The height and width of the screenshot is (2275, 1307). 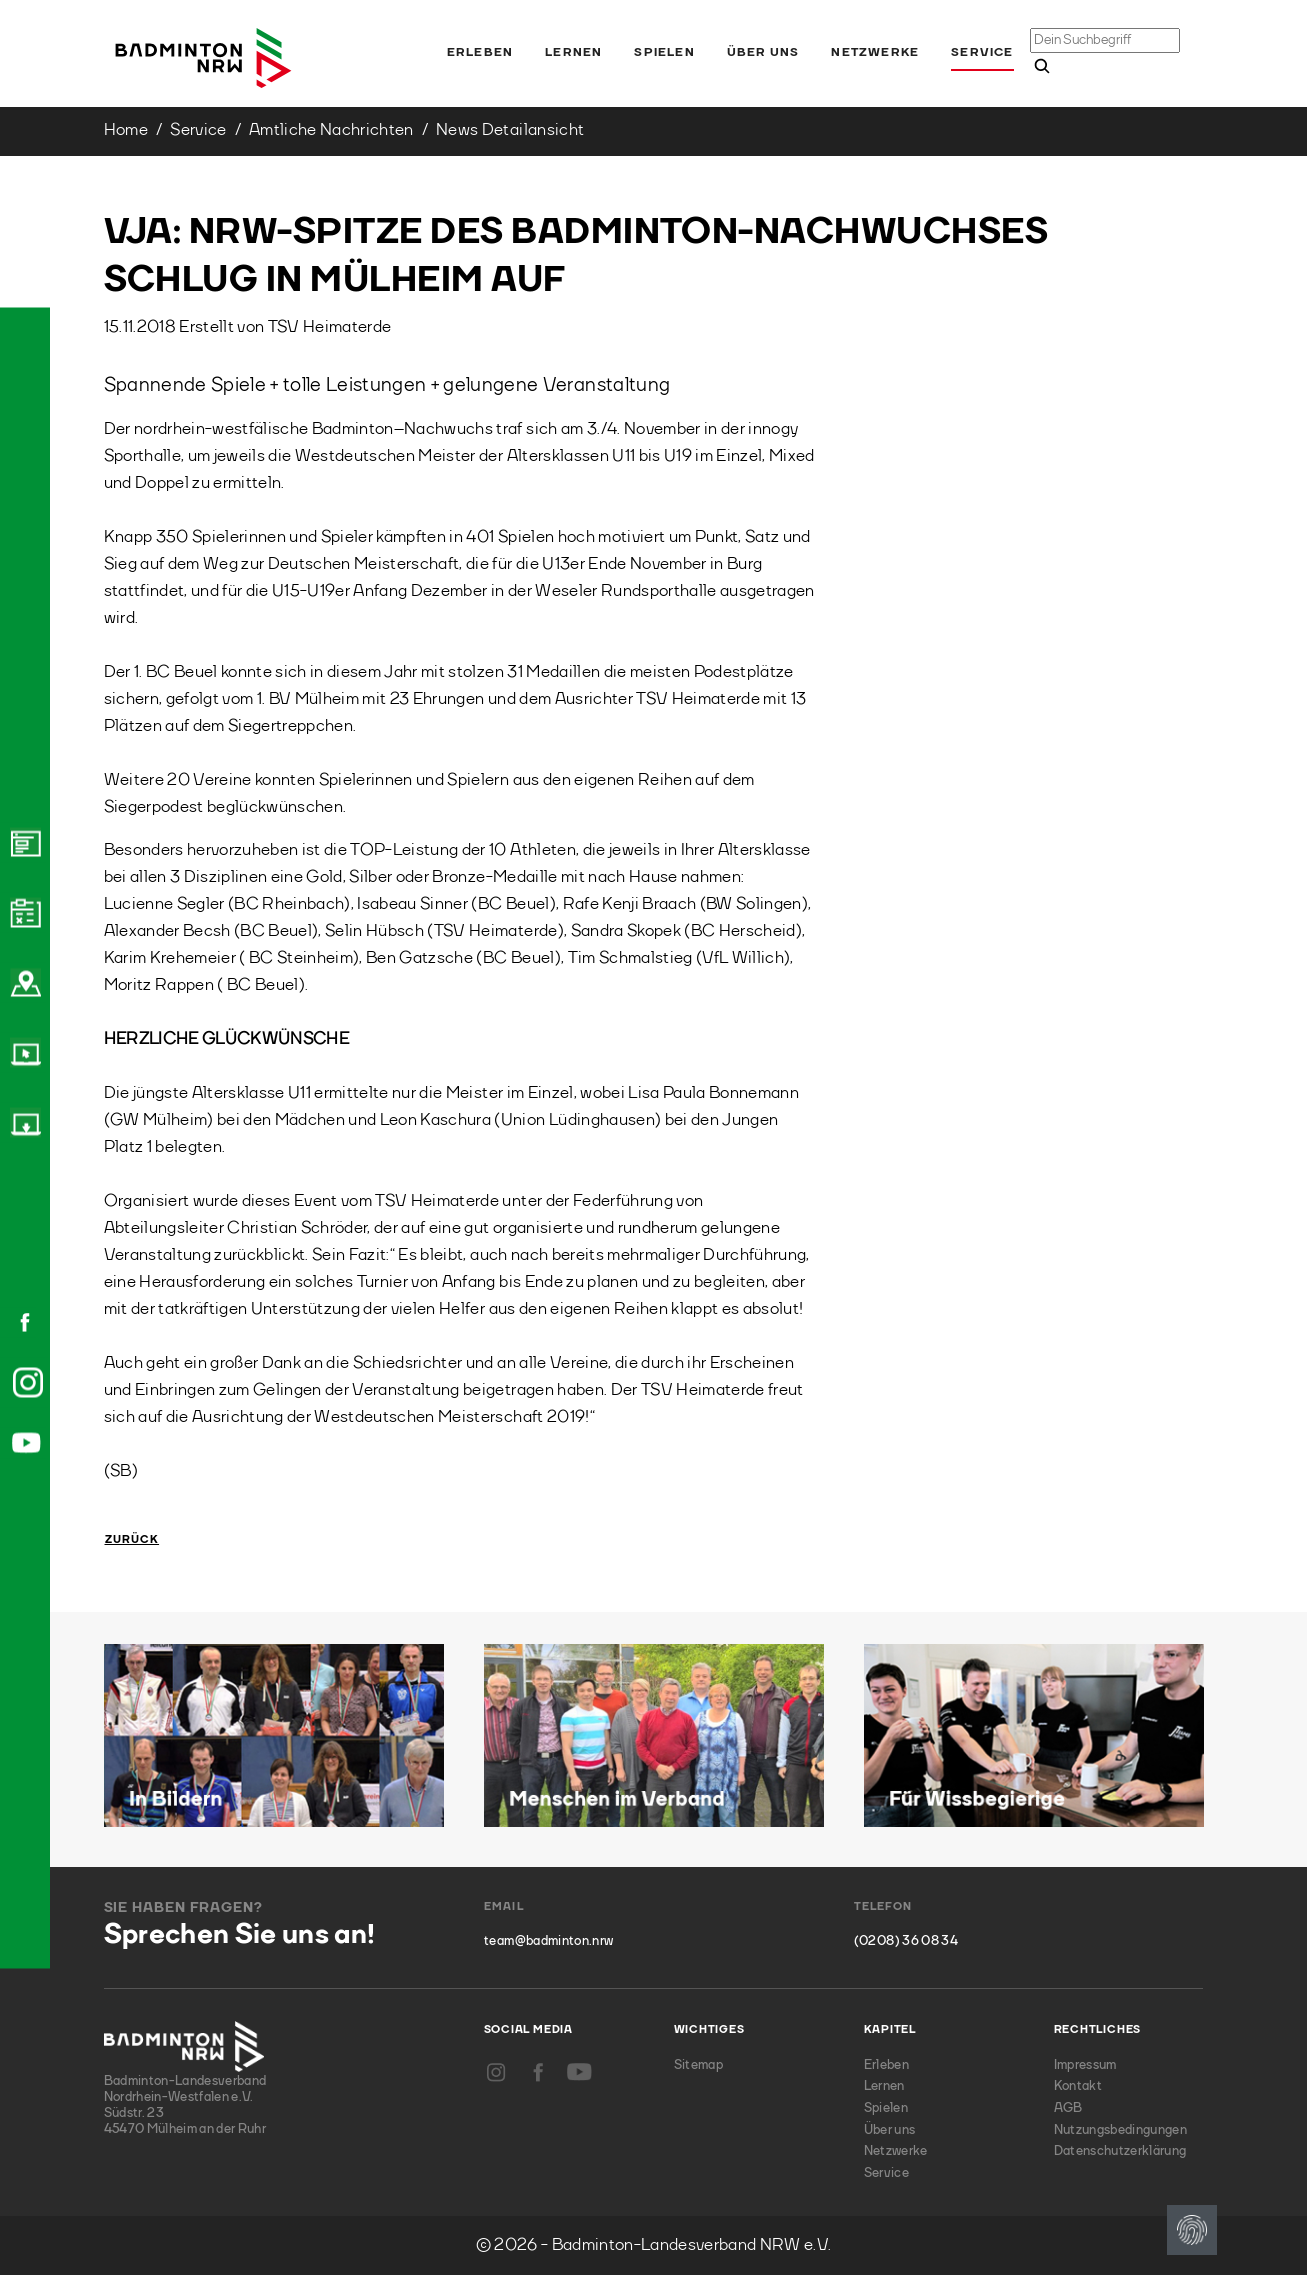 What do you see at coordinates (548, 1941) in the screenshot?
I see `team@badminton.nrw` at bounding box center [548, 1941].